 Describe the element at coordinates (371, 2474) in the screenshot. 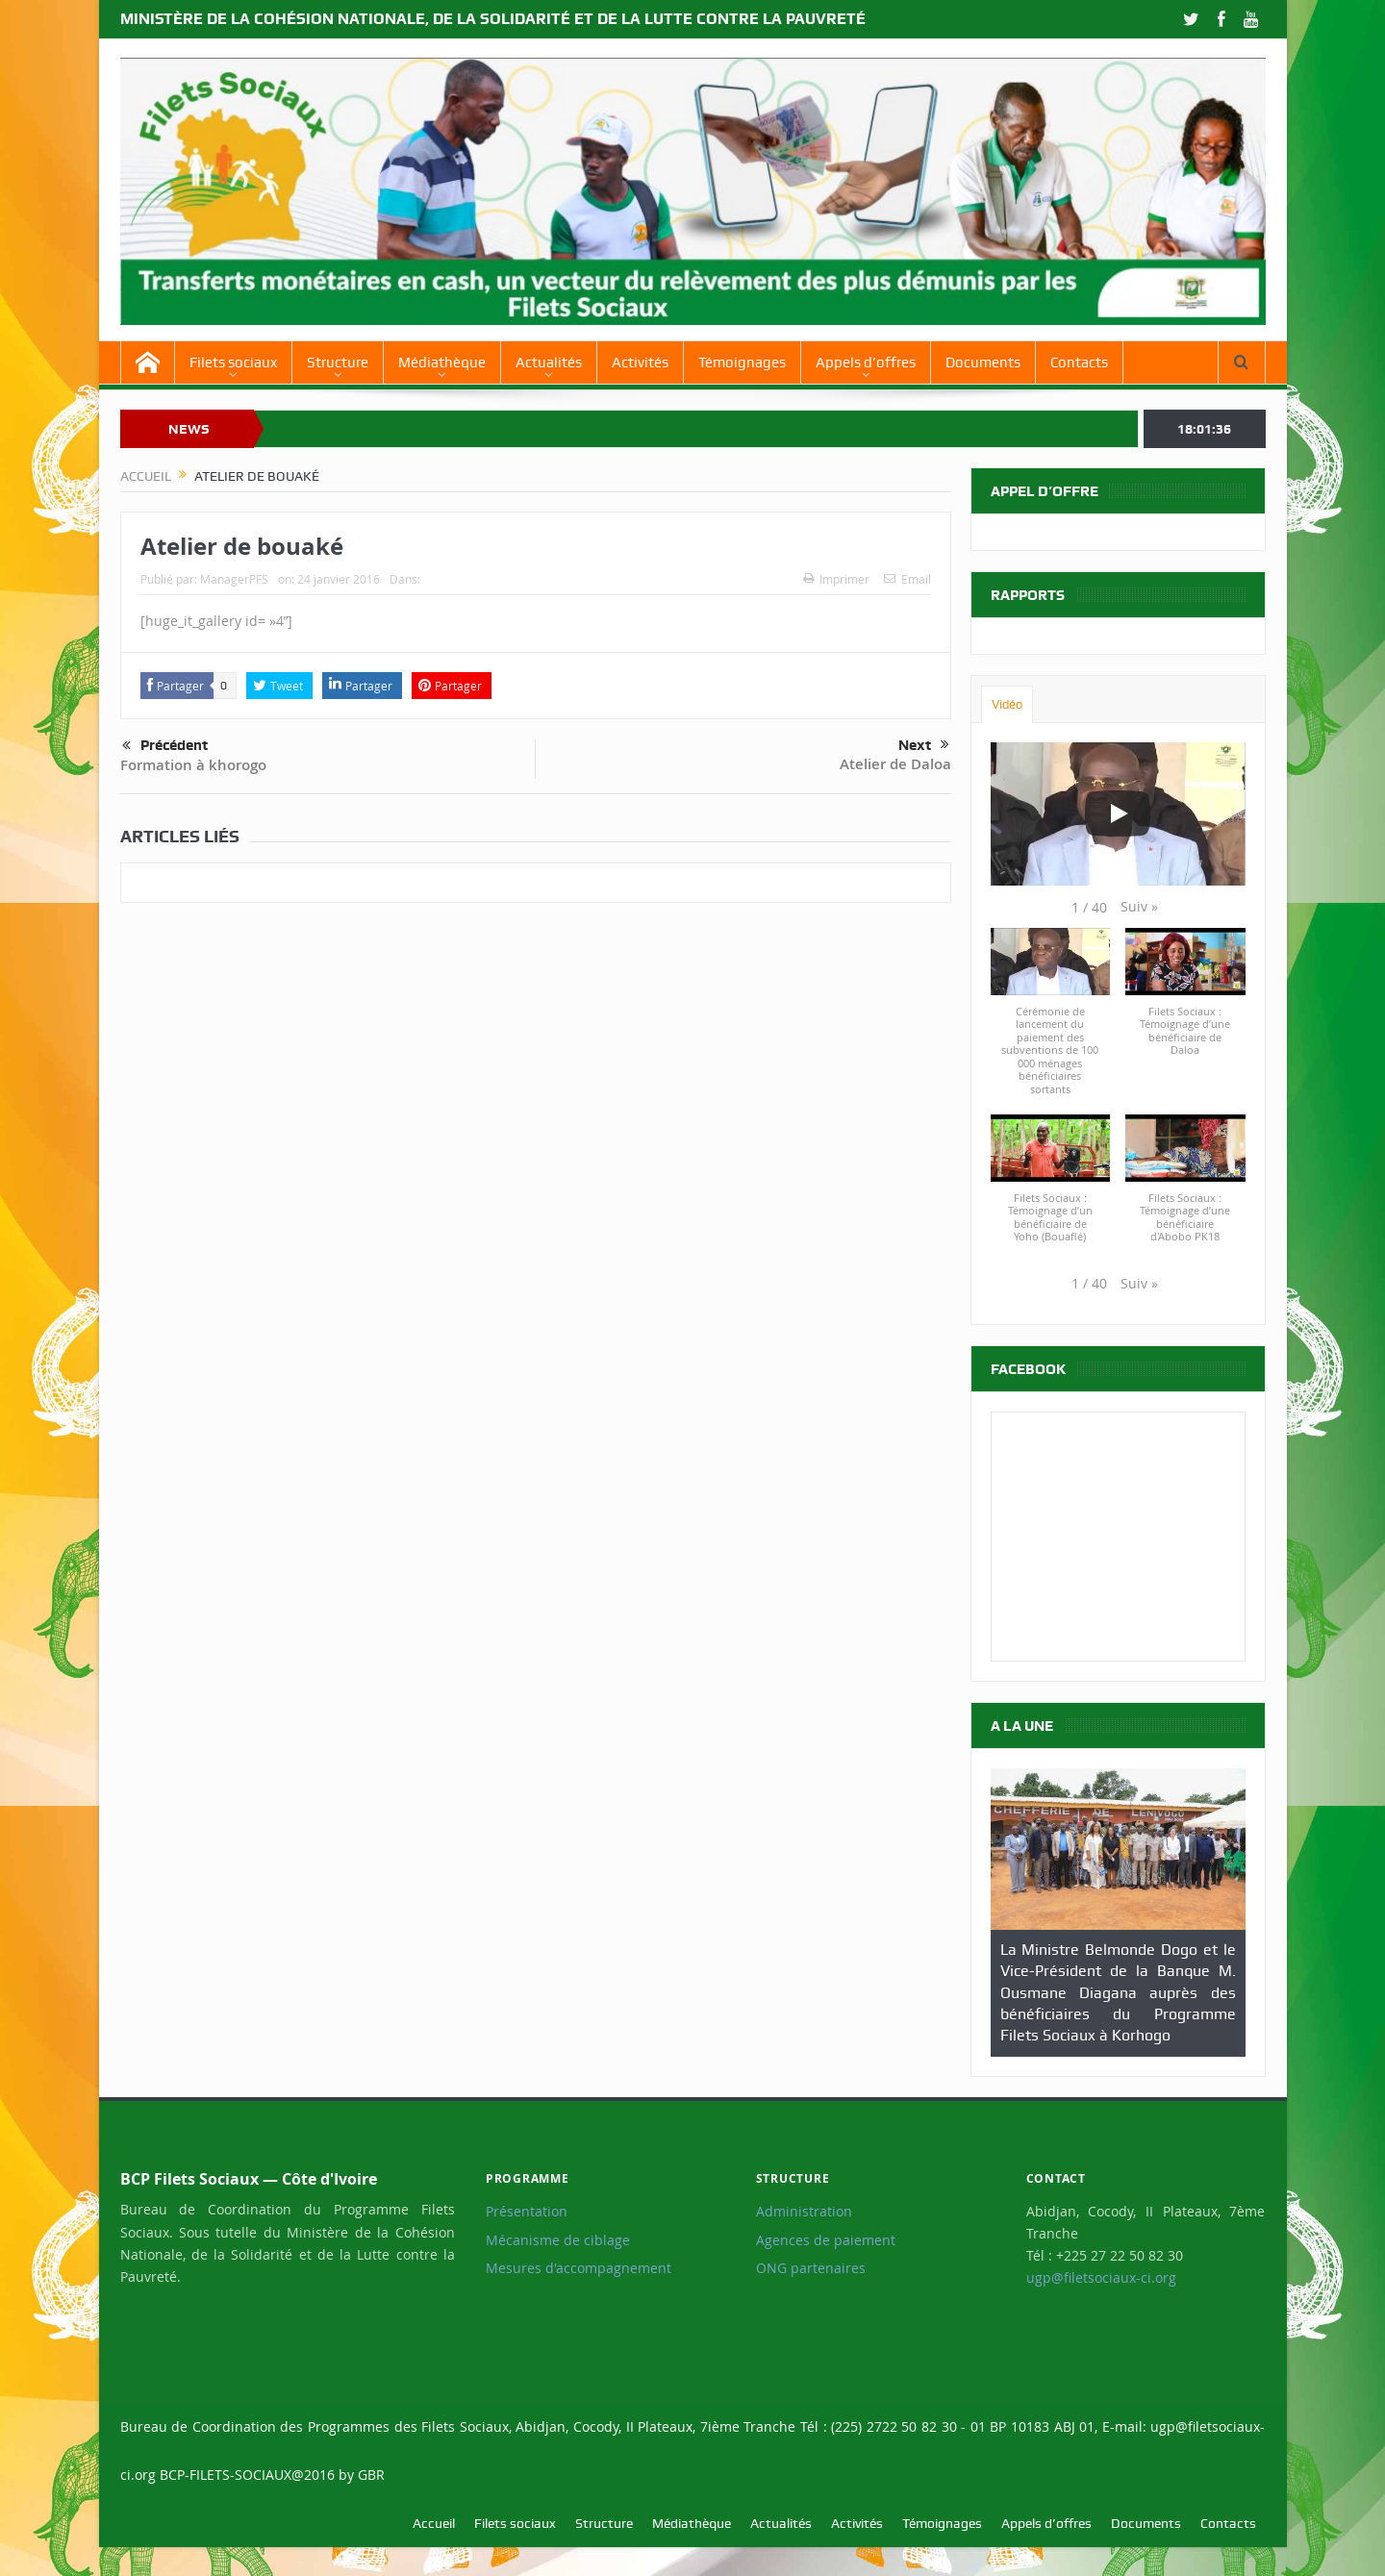

I see `GBR` at that location.